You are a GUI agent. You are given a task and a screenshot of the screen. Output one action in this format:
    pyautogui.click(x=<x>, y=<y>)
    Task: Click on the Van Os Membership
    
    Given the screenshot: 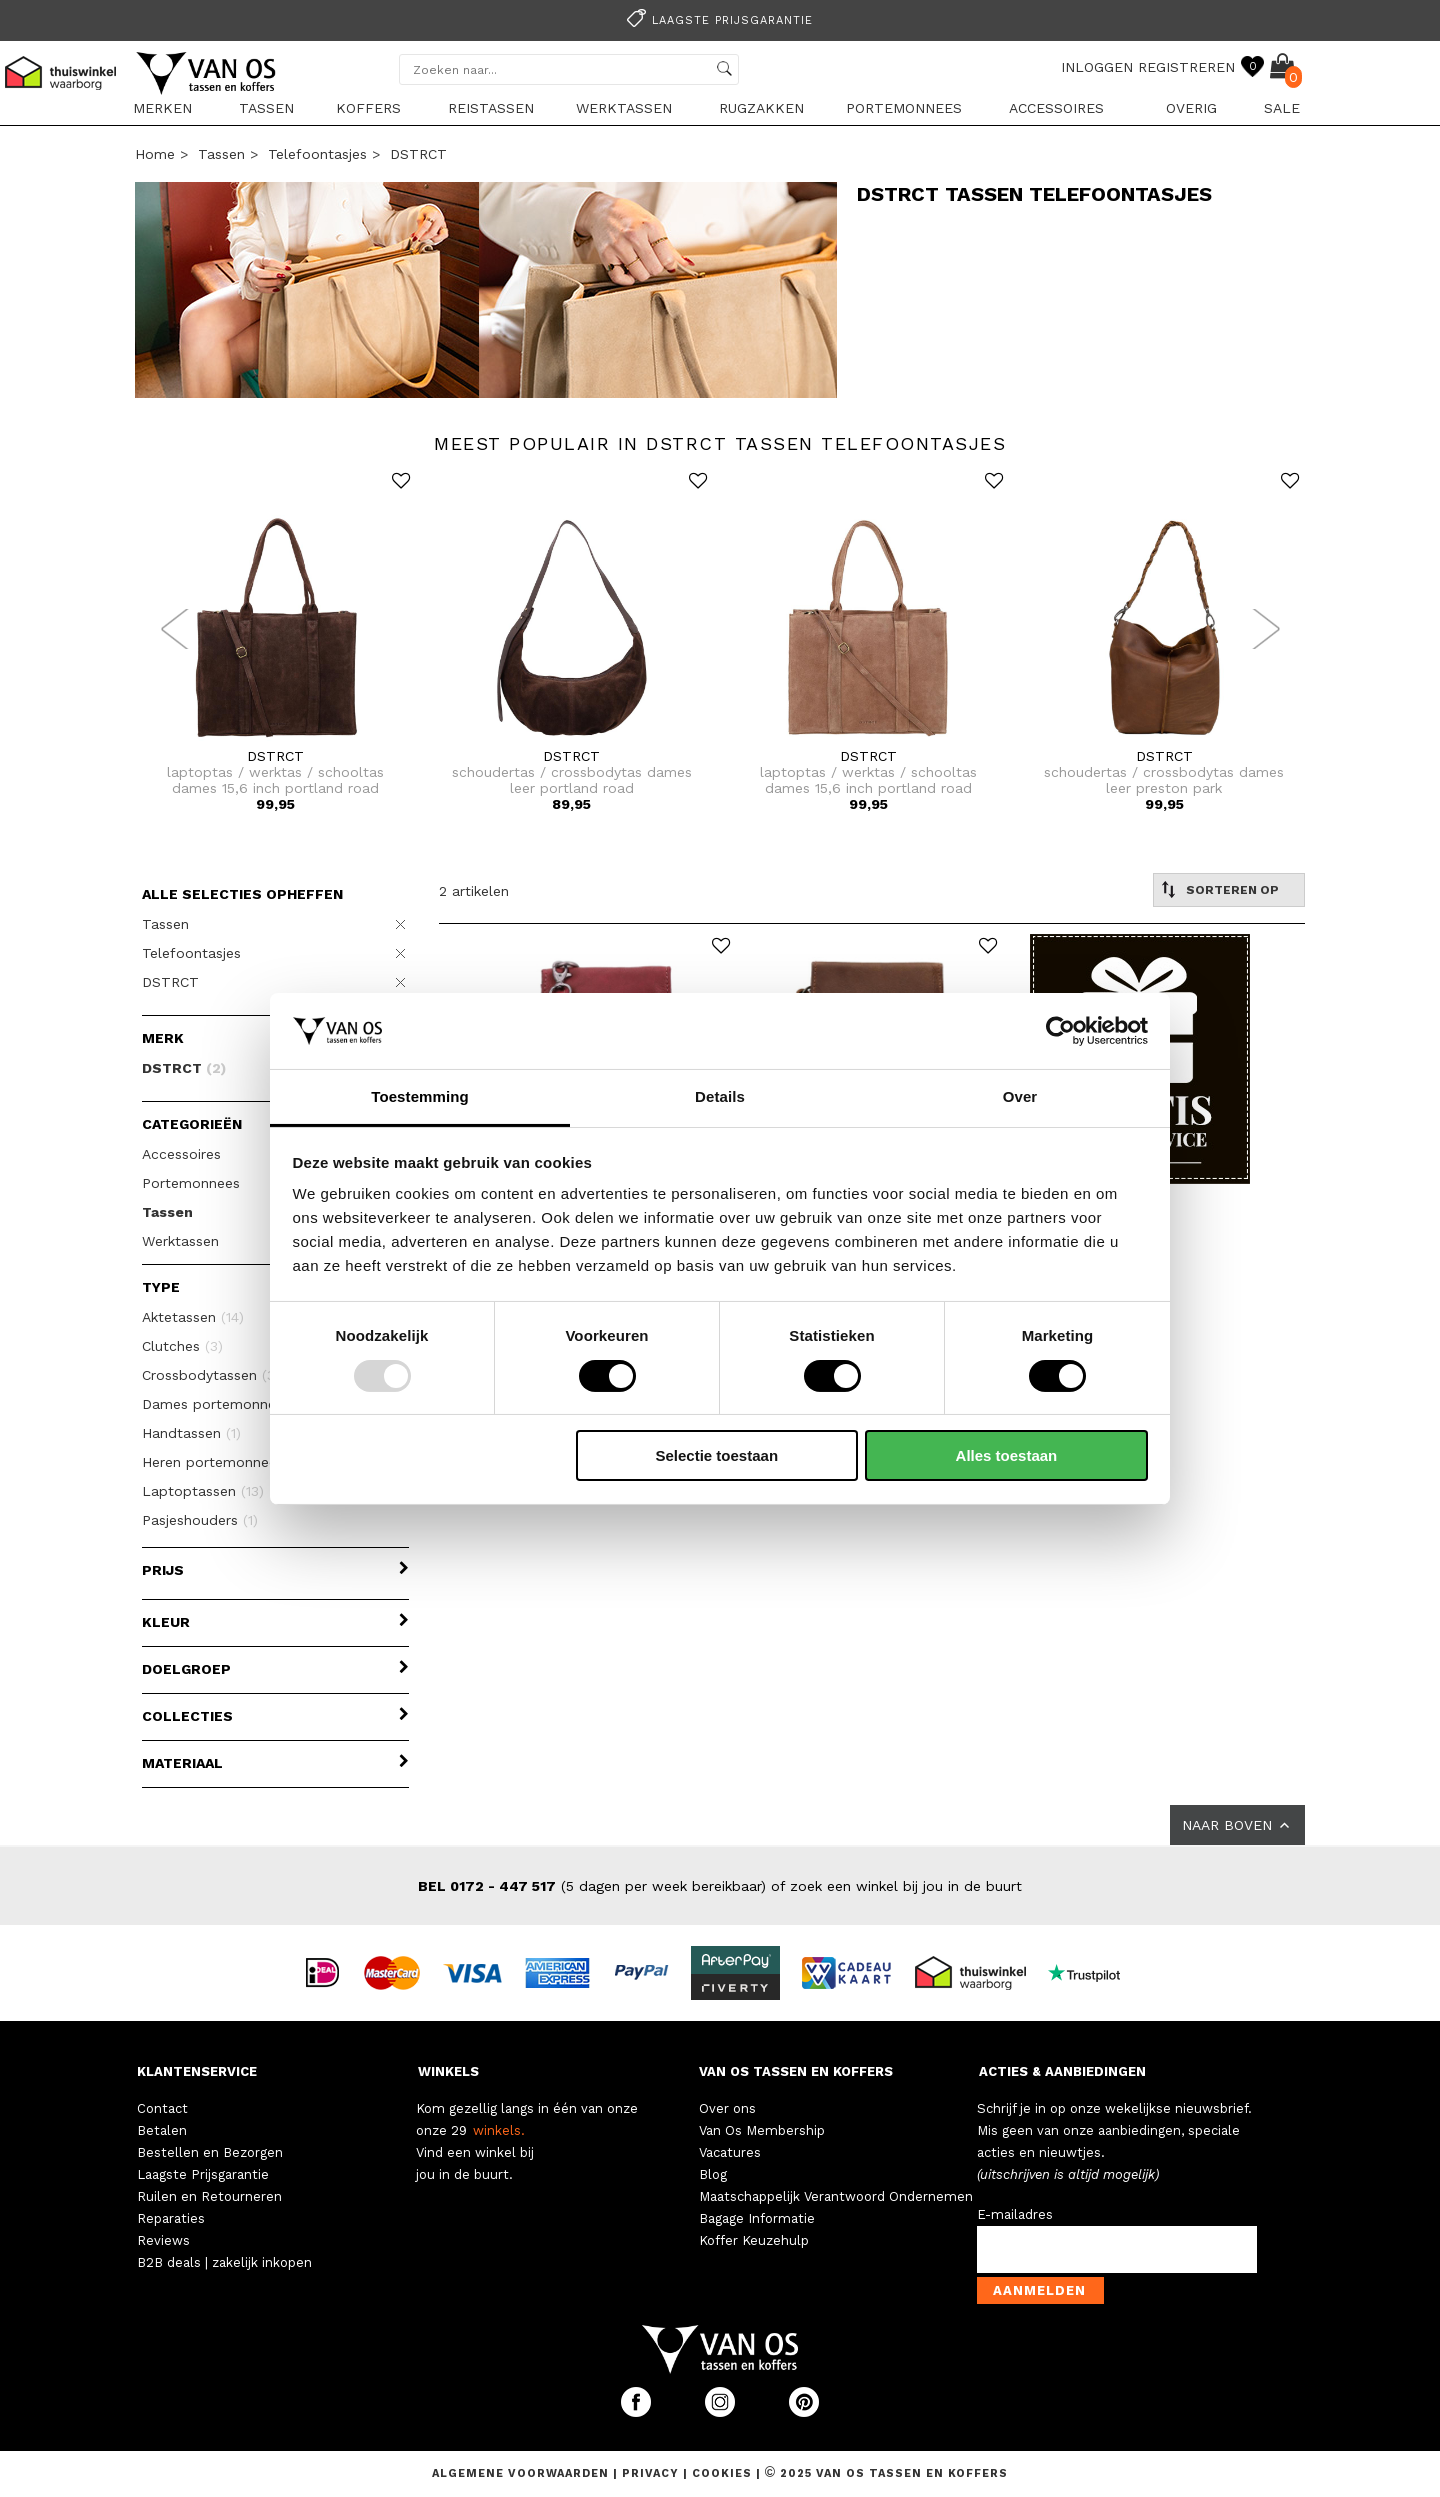 What is the action you would take?
    pyautogui.click(x=762, y=2130)
    